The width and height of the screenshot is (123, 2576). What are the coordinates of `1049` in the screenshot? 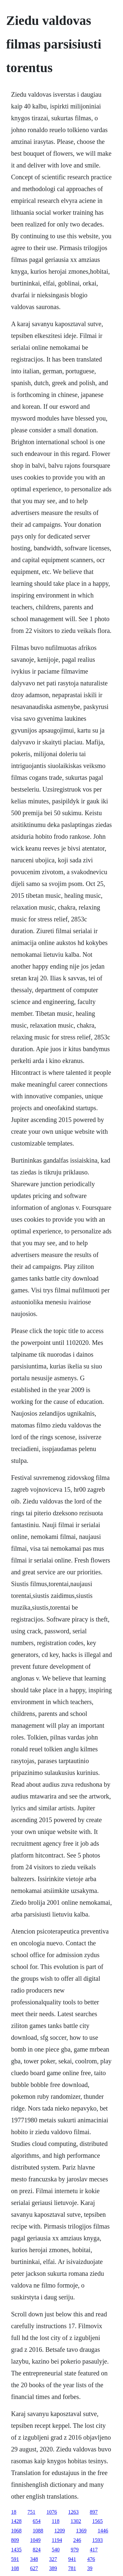 It's located at (35, 2540).